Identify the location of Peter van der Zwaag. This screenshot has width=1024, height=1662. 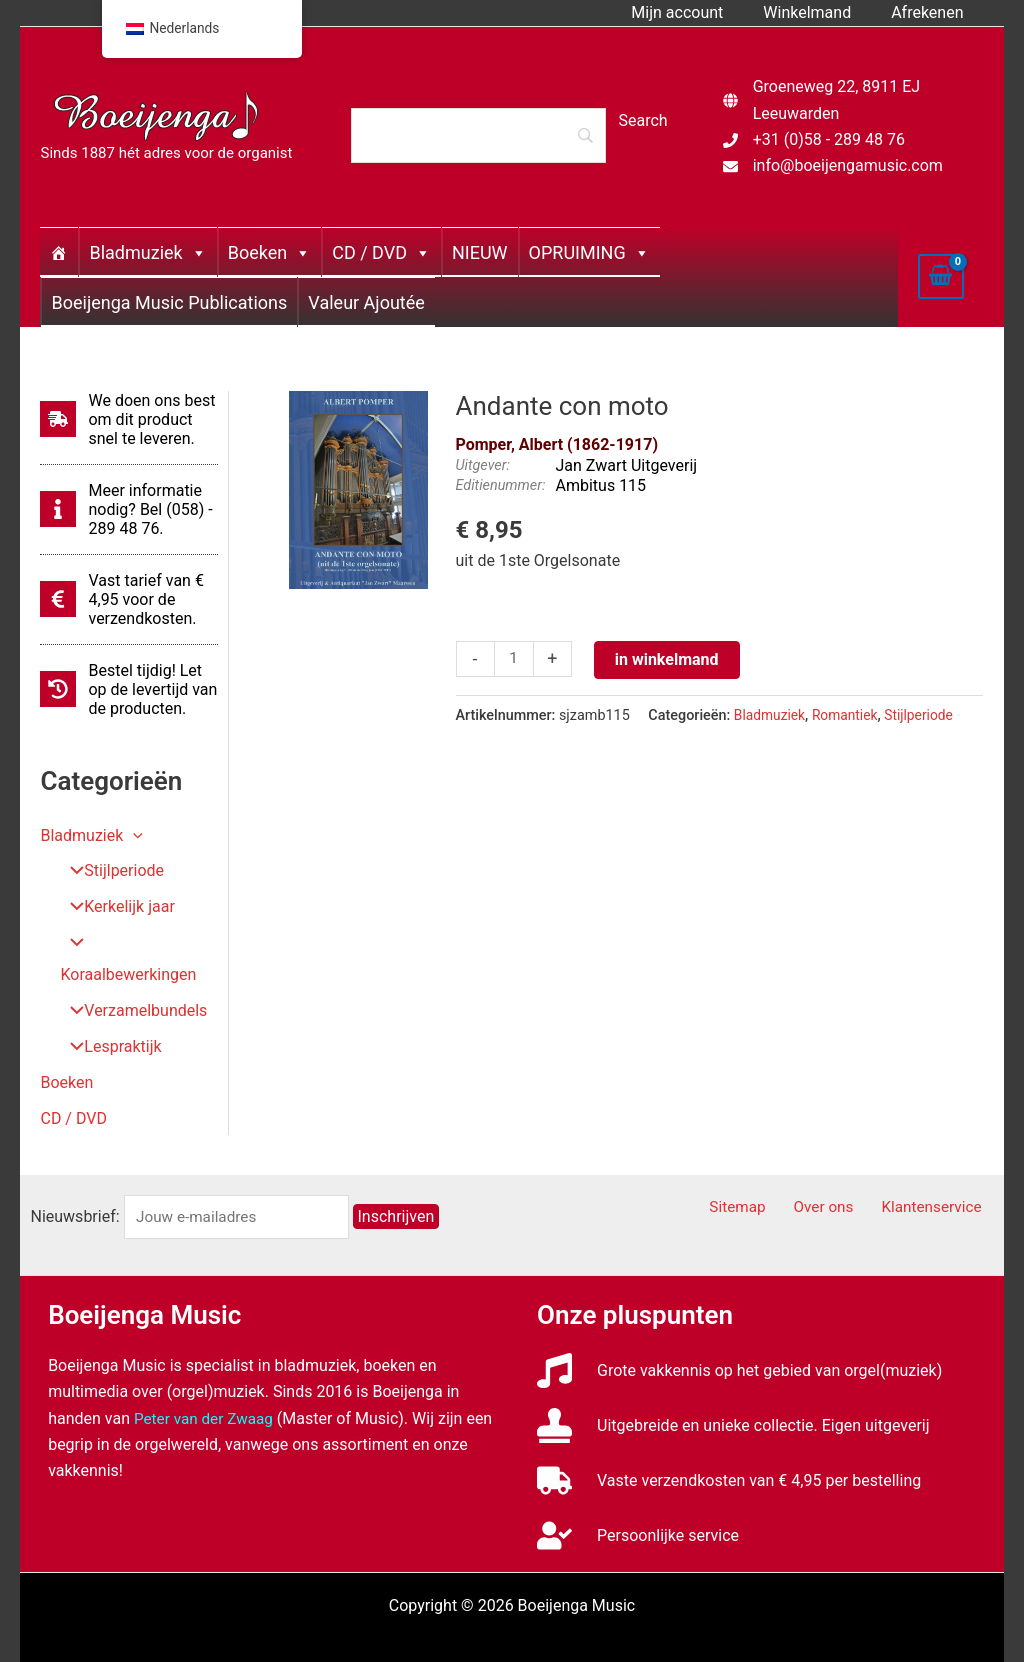
(206, 1386).